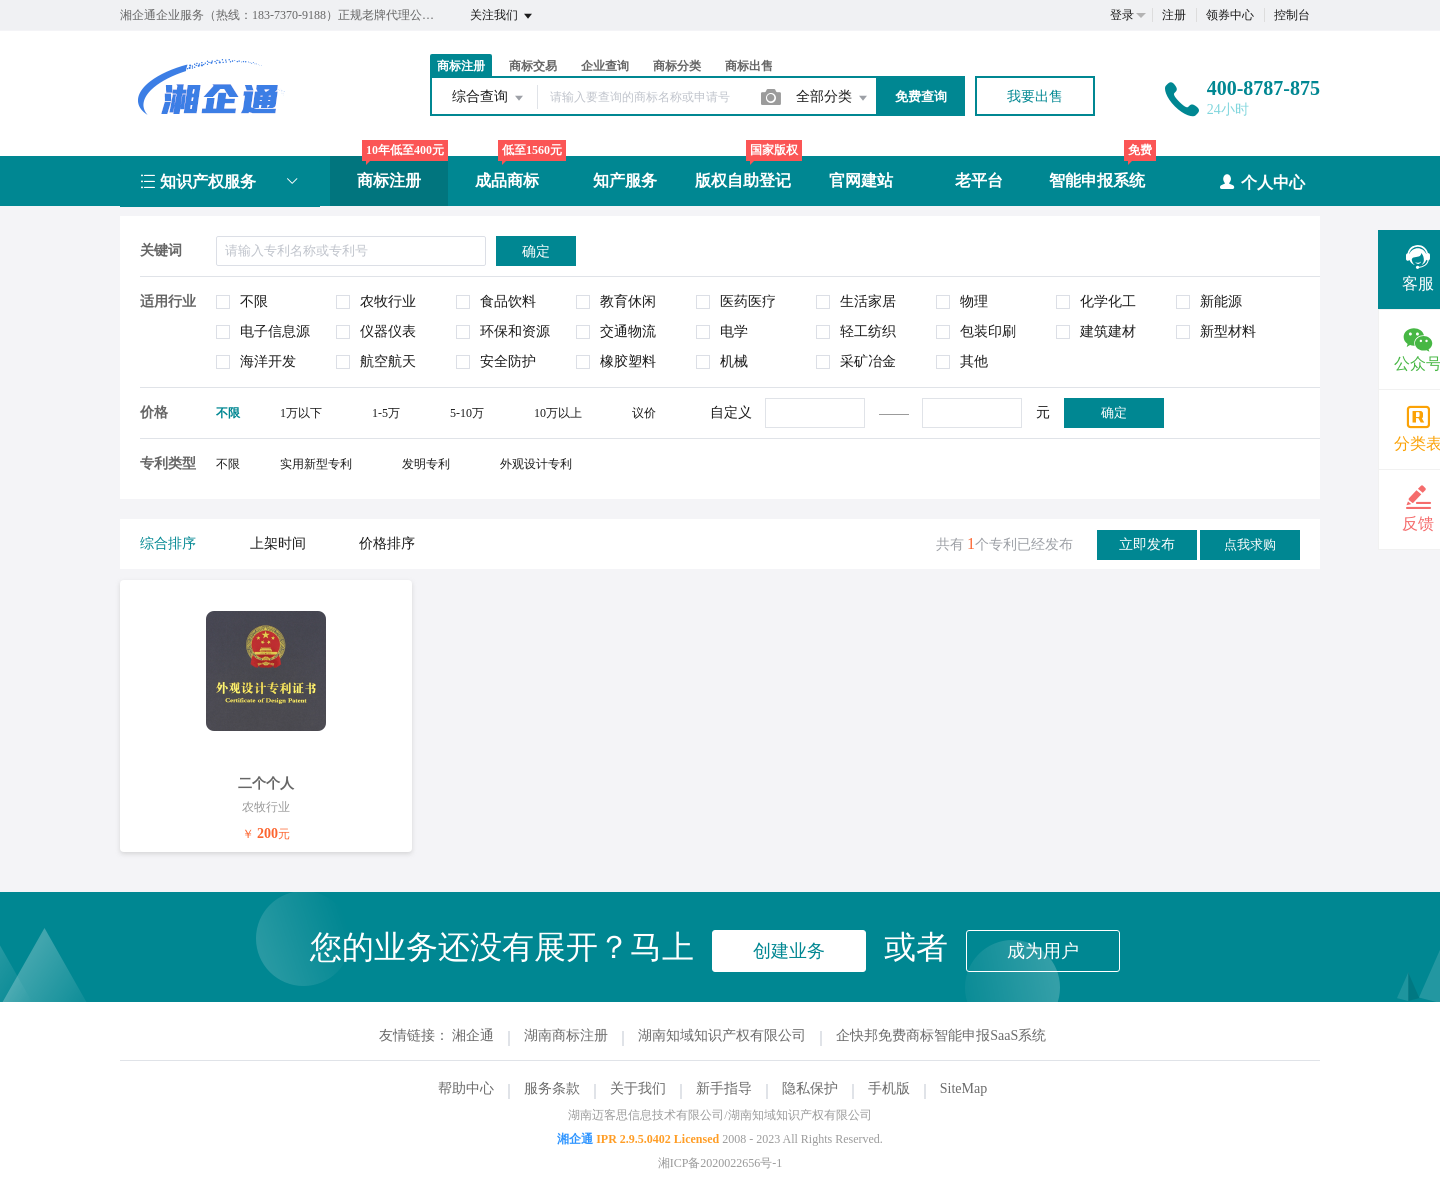  I want to click on 商标注册, so click(461, 66).